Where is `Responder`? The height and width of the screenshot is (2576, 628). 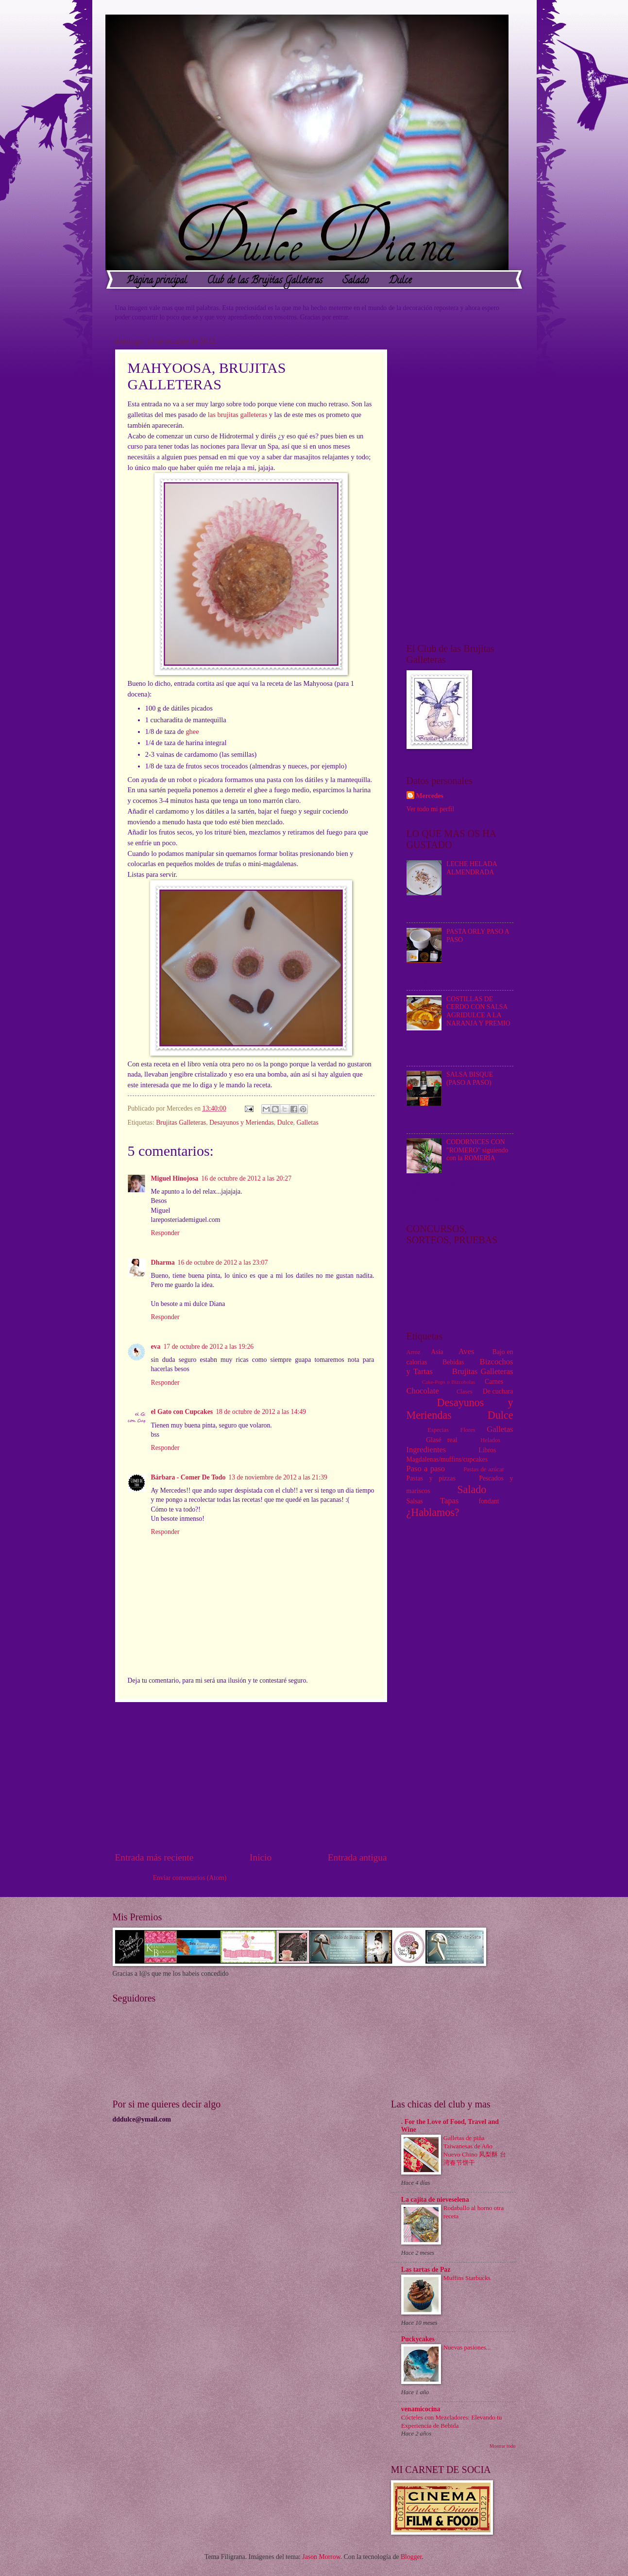
Responder is located at coordinates (165, 1232).